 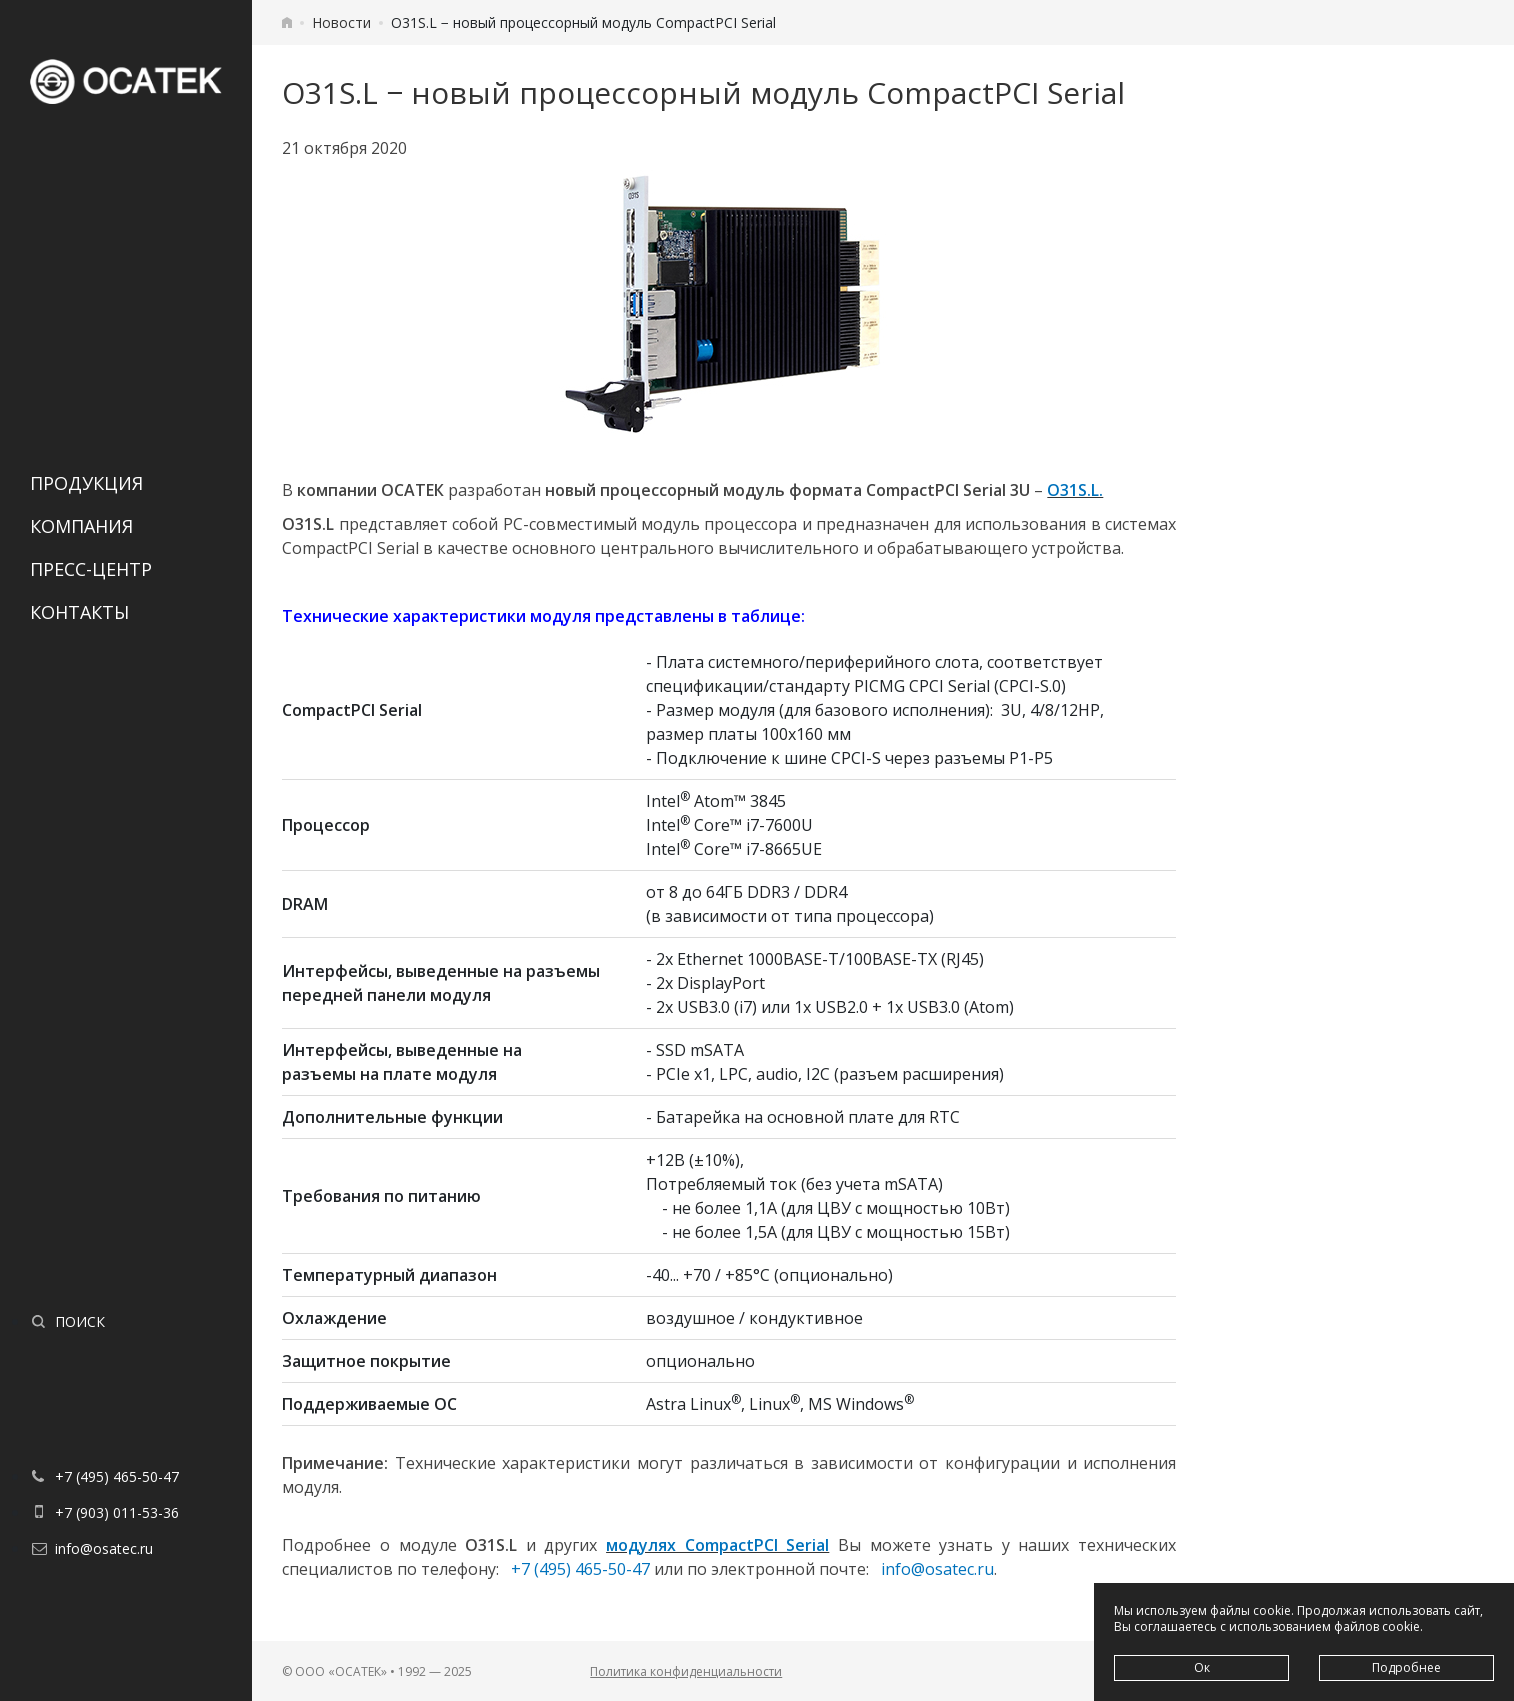 I want to click on Ок, so click(x=1202, y=1667).